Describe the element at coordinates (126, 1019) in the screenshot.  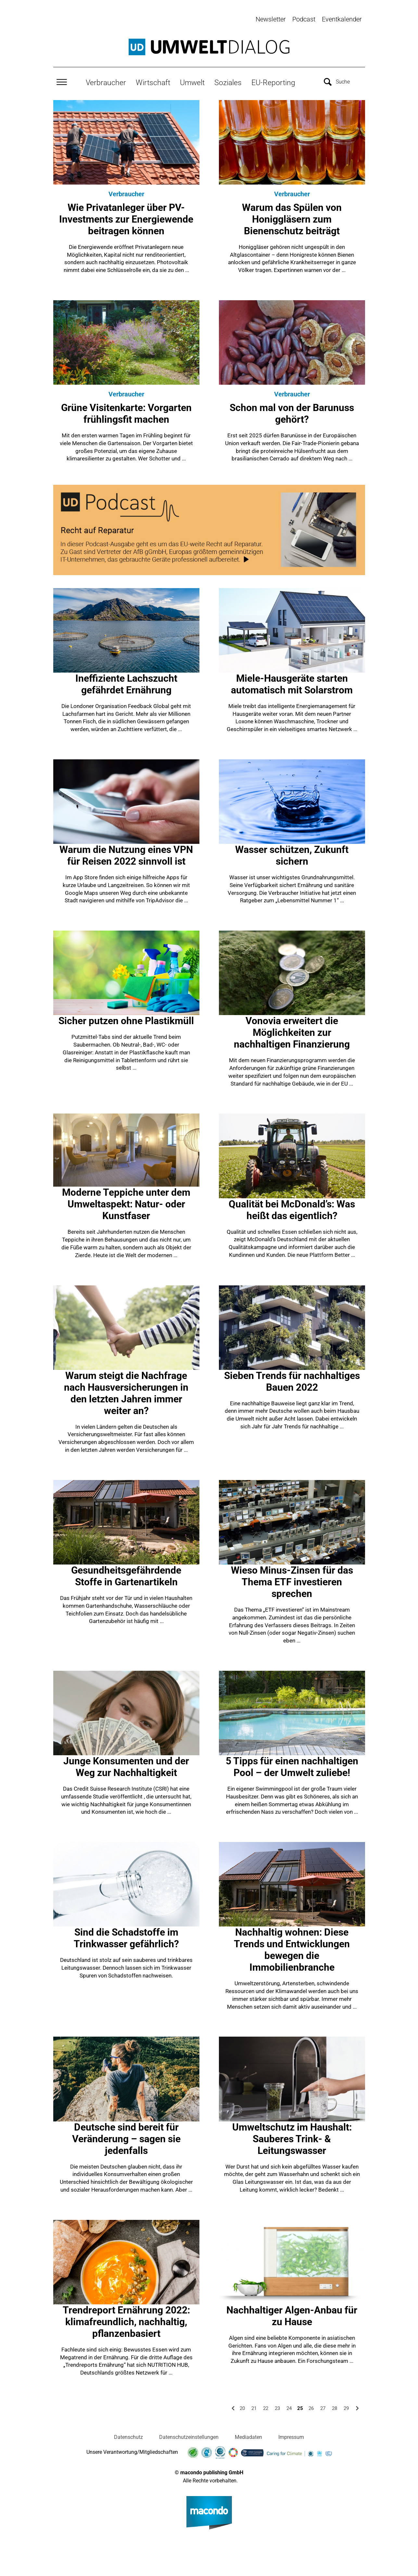
I see `Sicher putzen ohne Plastikmüll` at that location.